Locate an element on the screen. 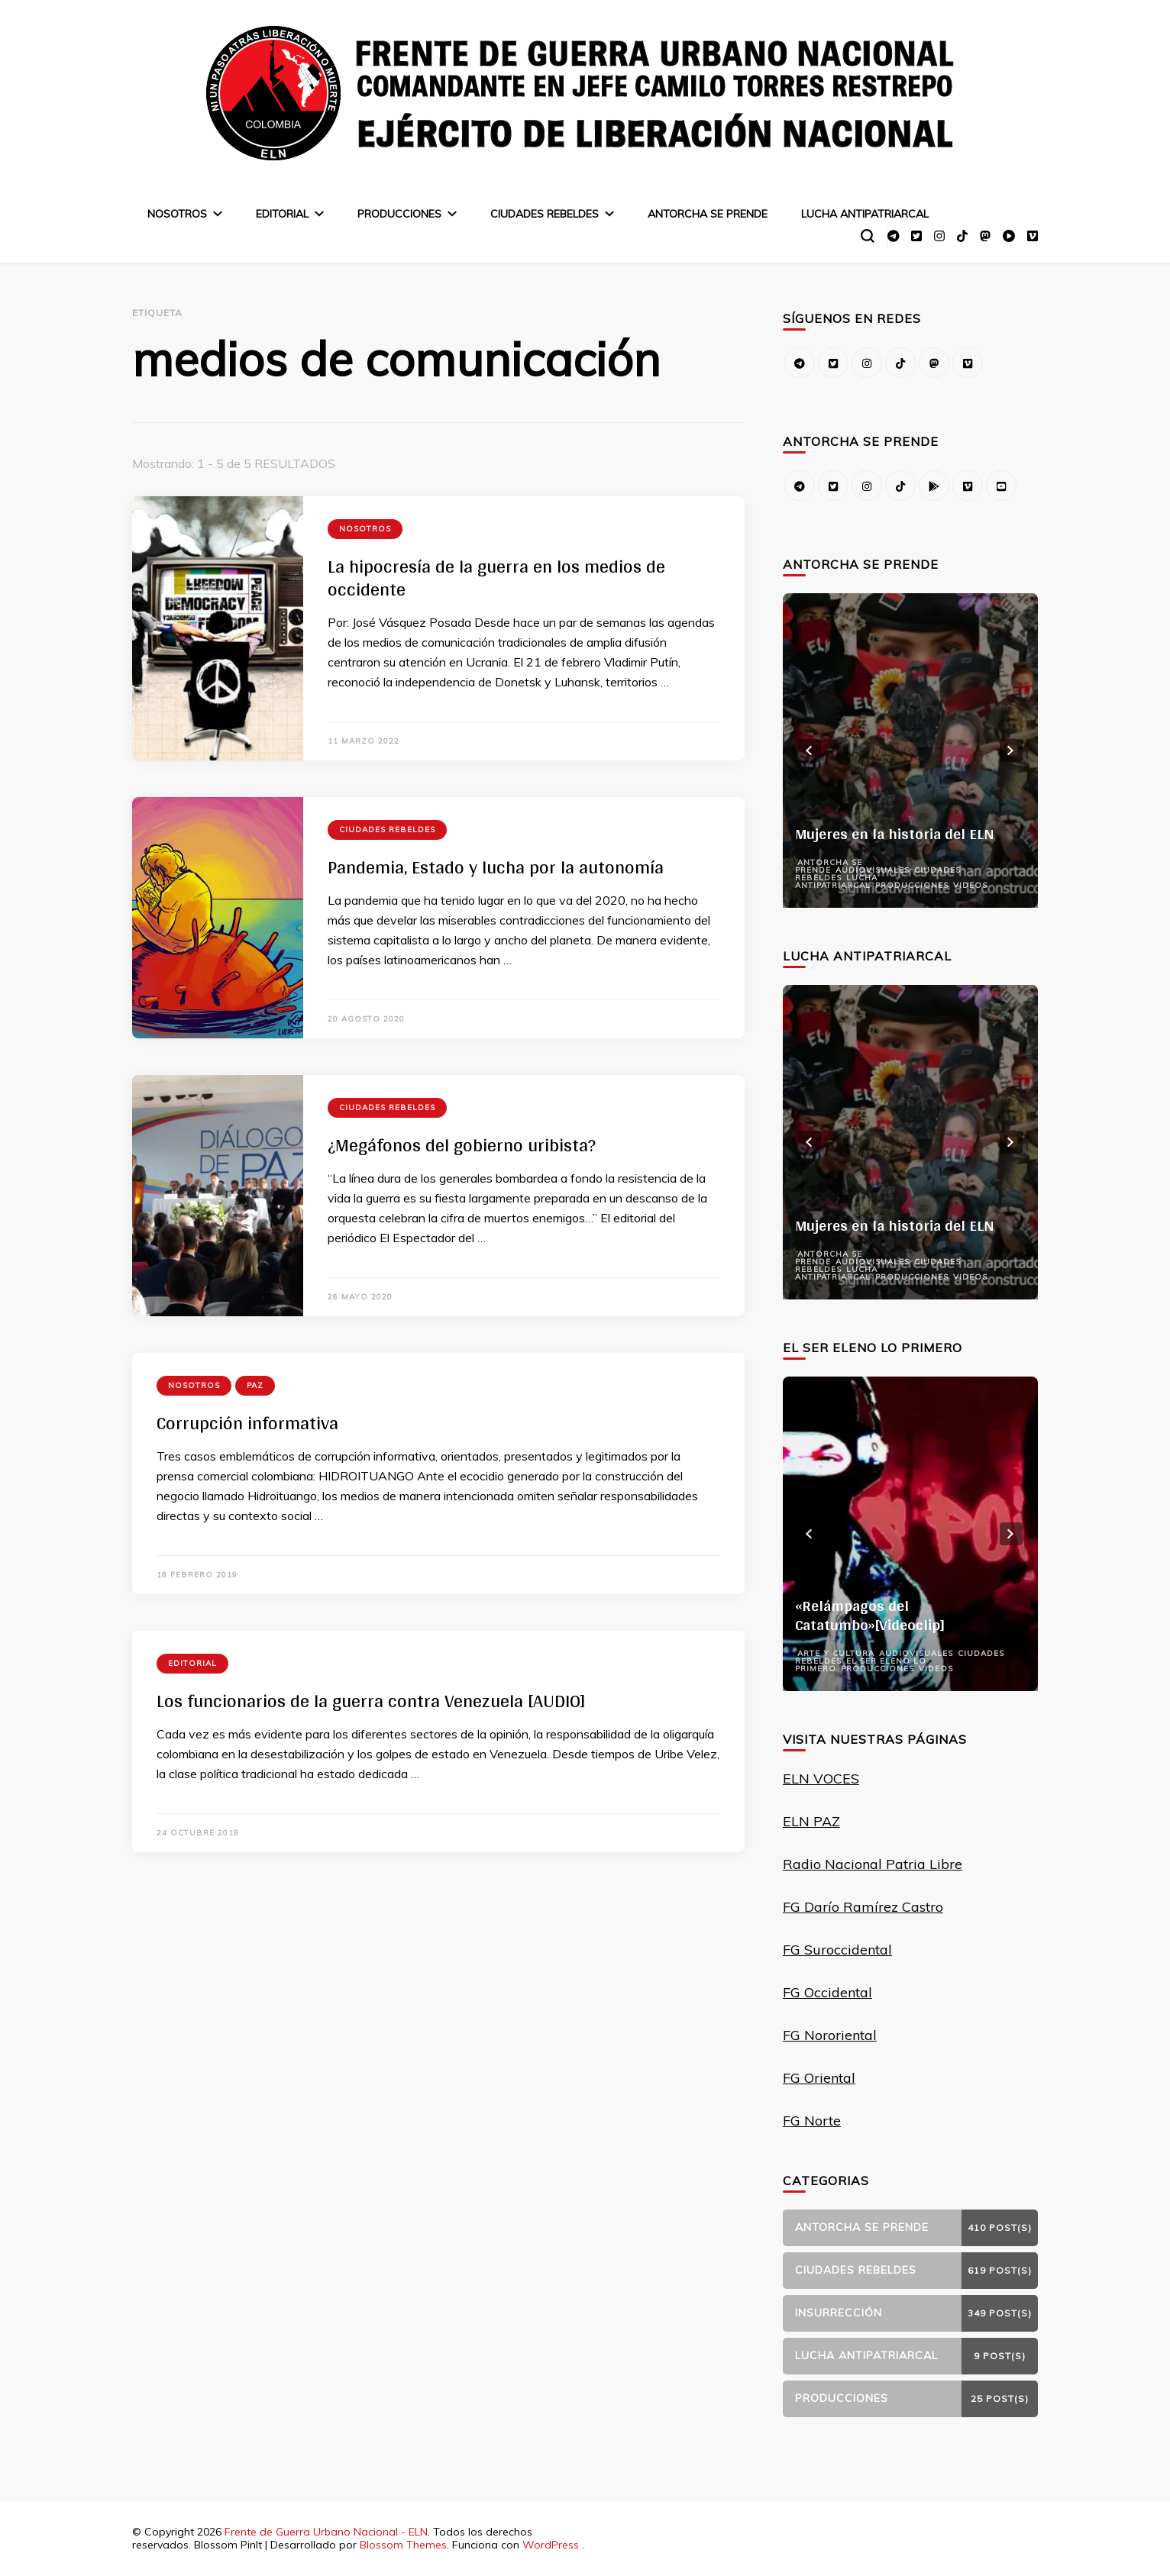  Mujeres en la historia del ELN is located at coordinates (894, 833).